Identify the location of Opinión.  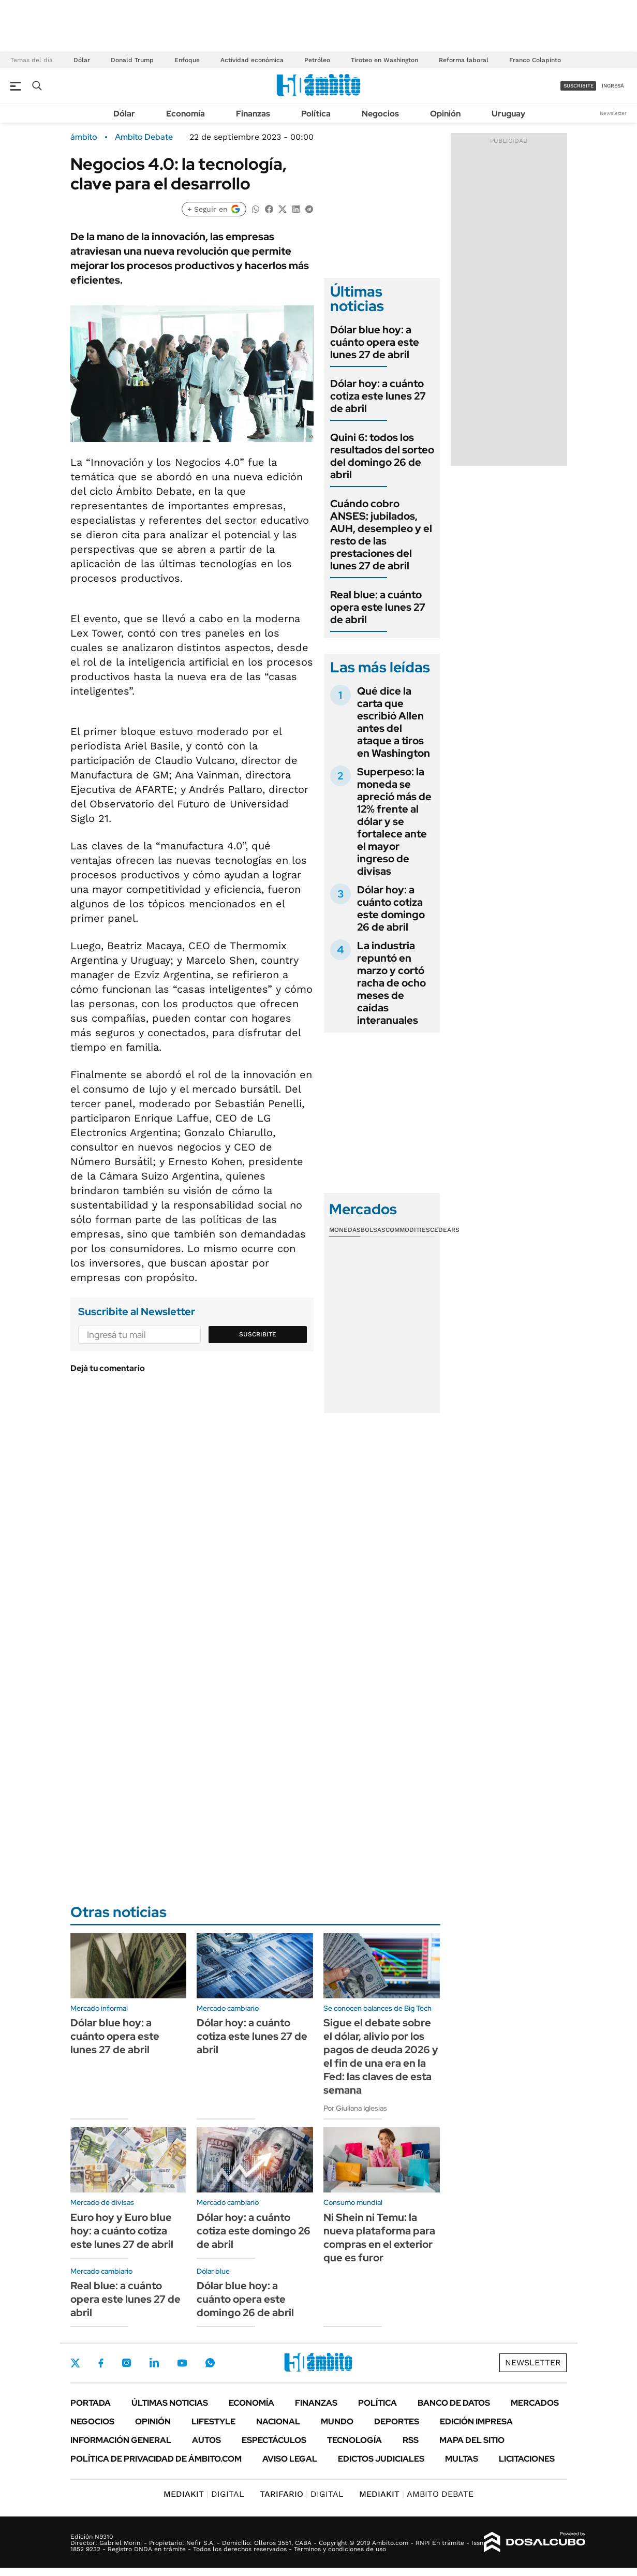
(445, 113).